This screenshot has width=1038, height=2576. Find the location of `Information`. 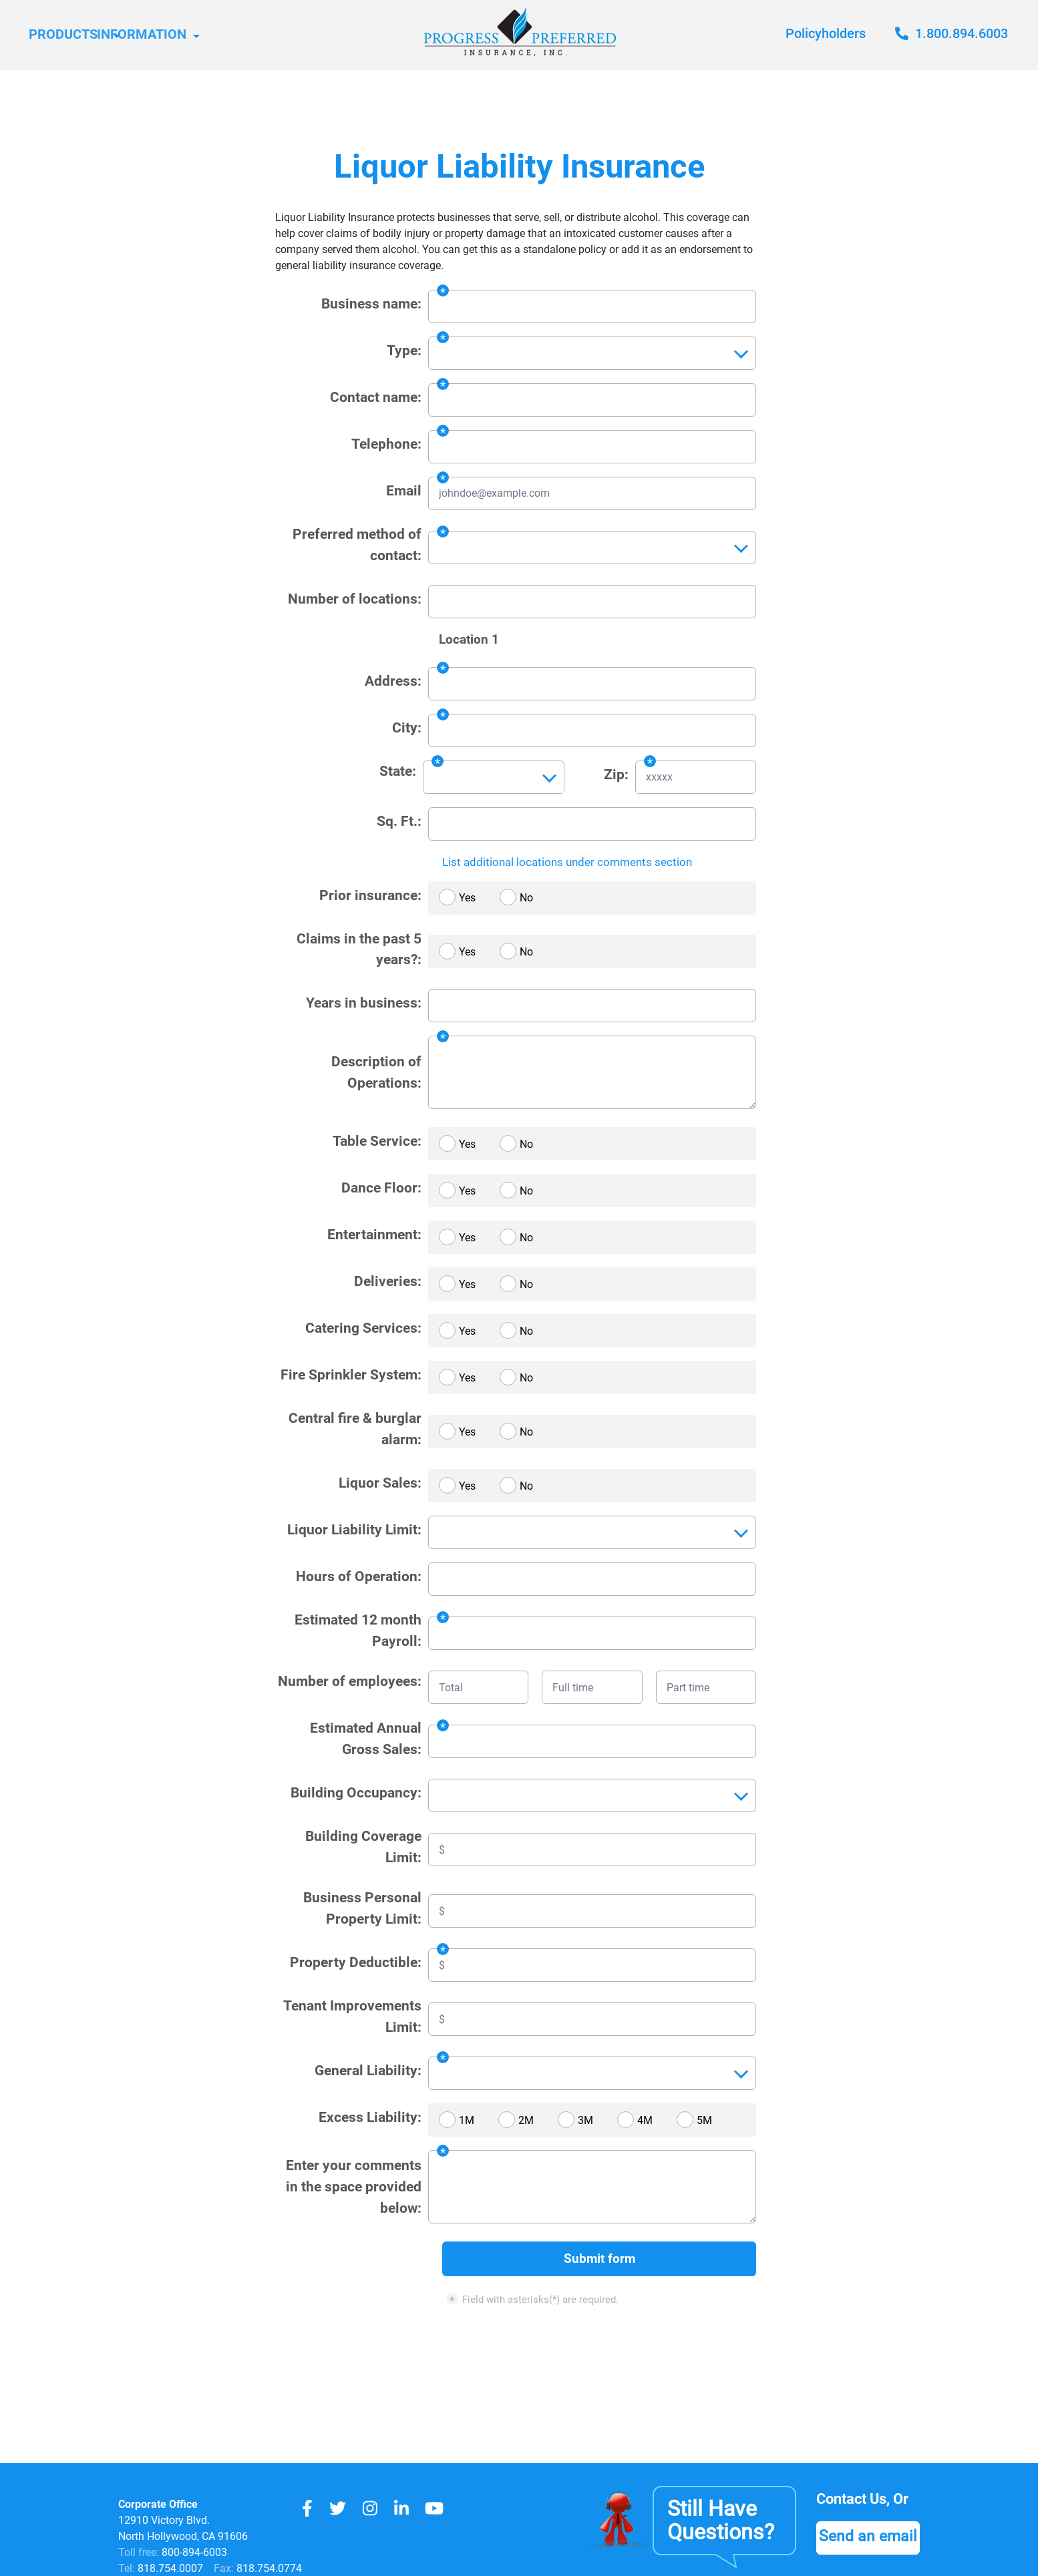

Information is located at coordinates (206, 35).